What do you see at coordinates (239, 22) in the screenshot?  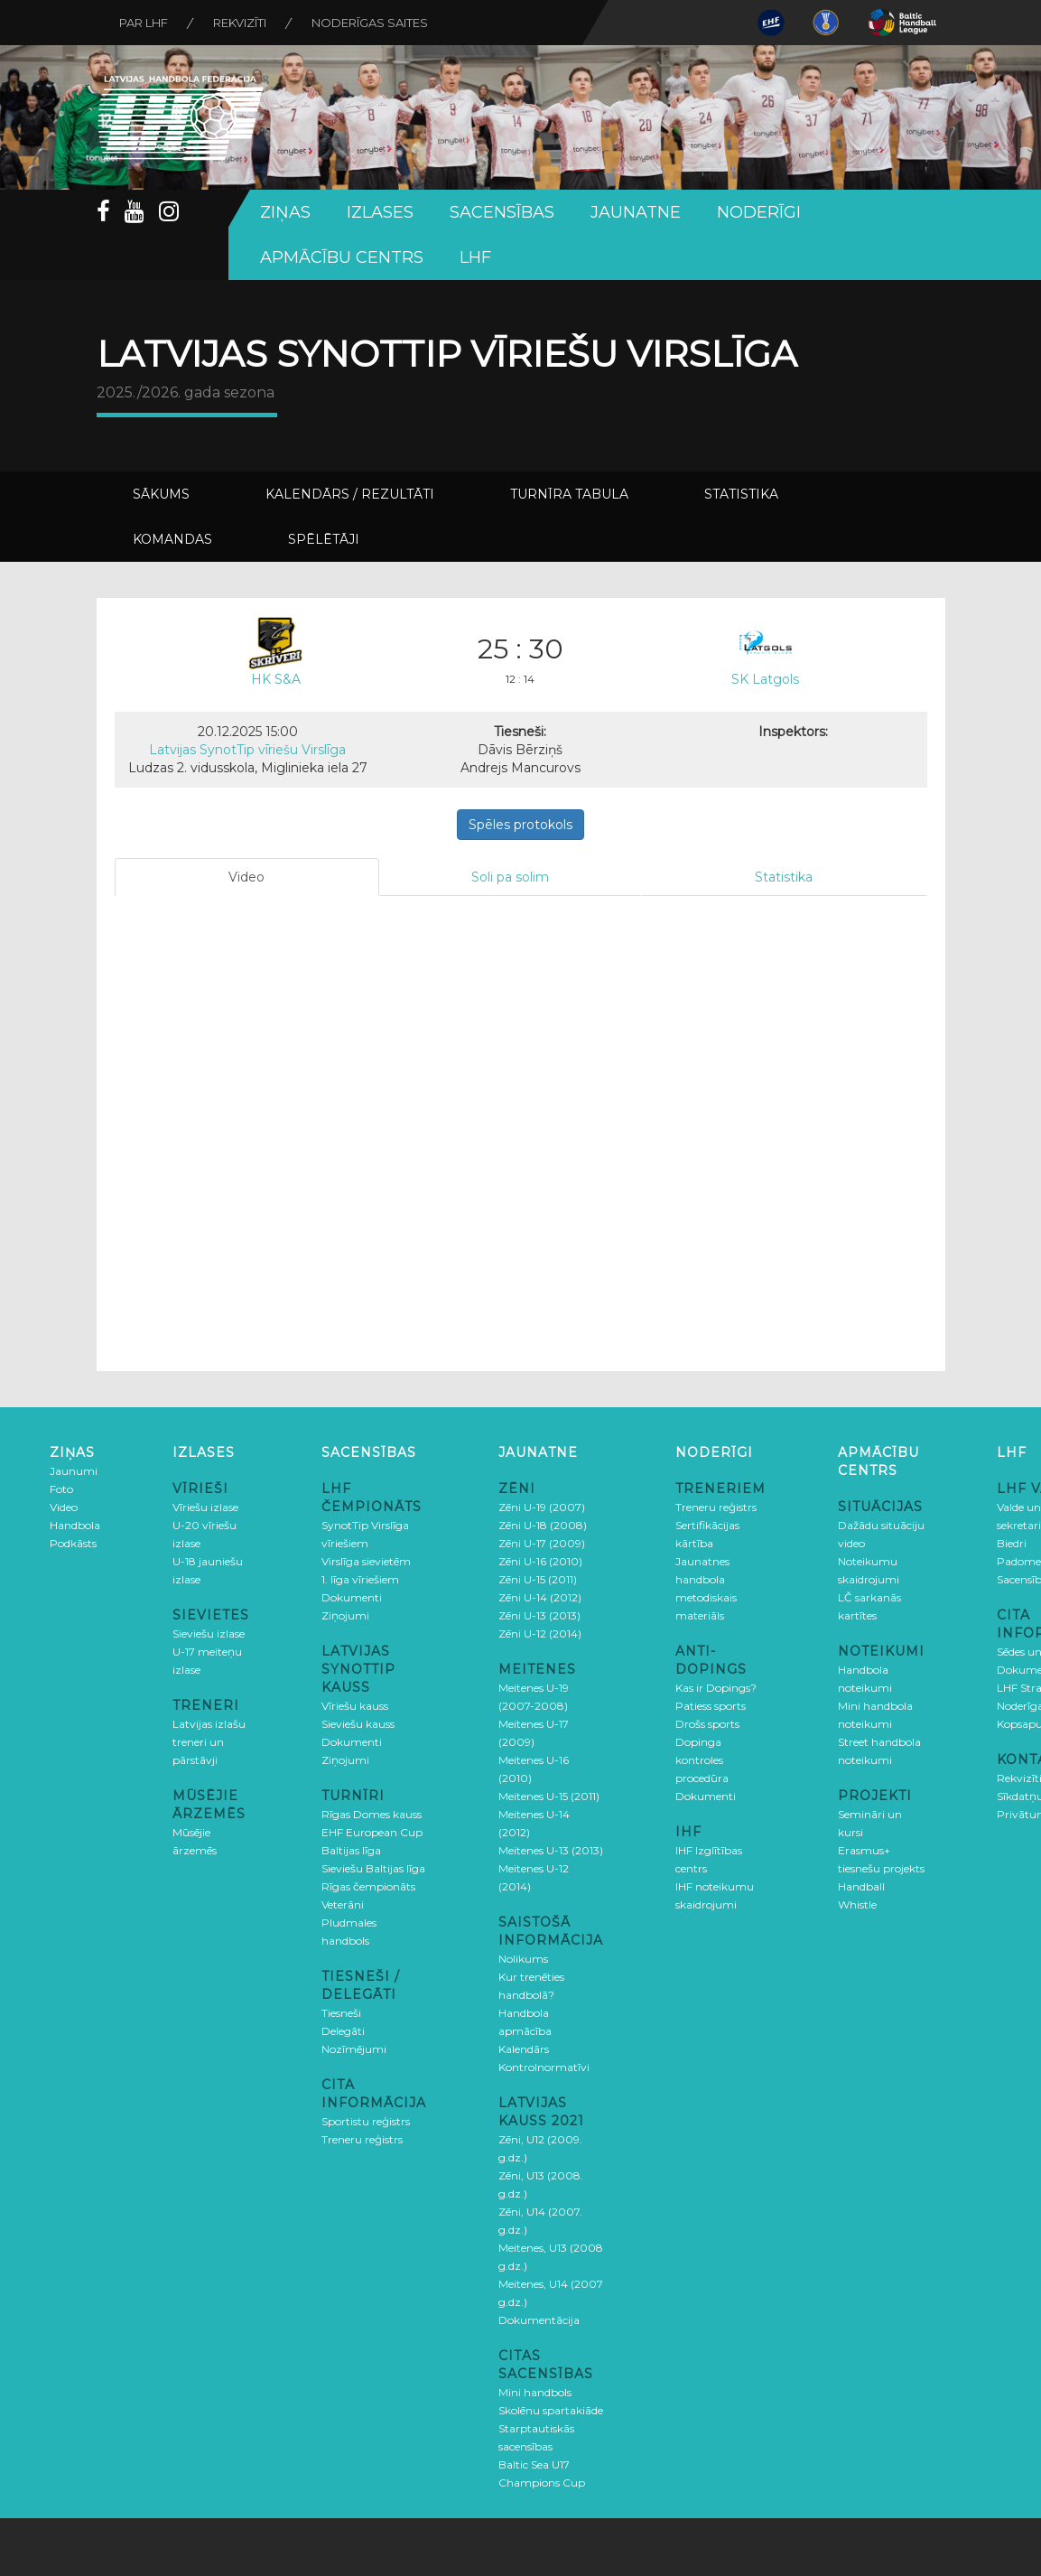 I see `Rekvizīti` at bounding box center [239, 22].